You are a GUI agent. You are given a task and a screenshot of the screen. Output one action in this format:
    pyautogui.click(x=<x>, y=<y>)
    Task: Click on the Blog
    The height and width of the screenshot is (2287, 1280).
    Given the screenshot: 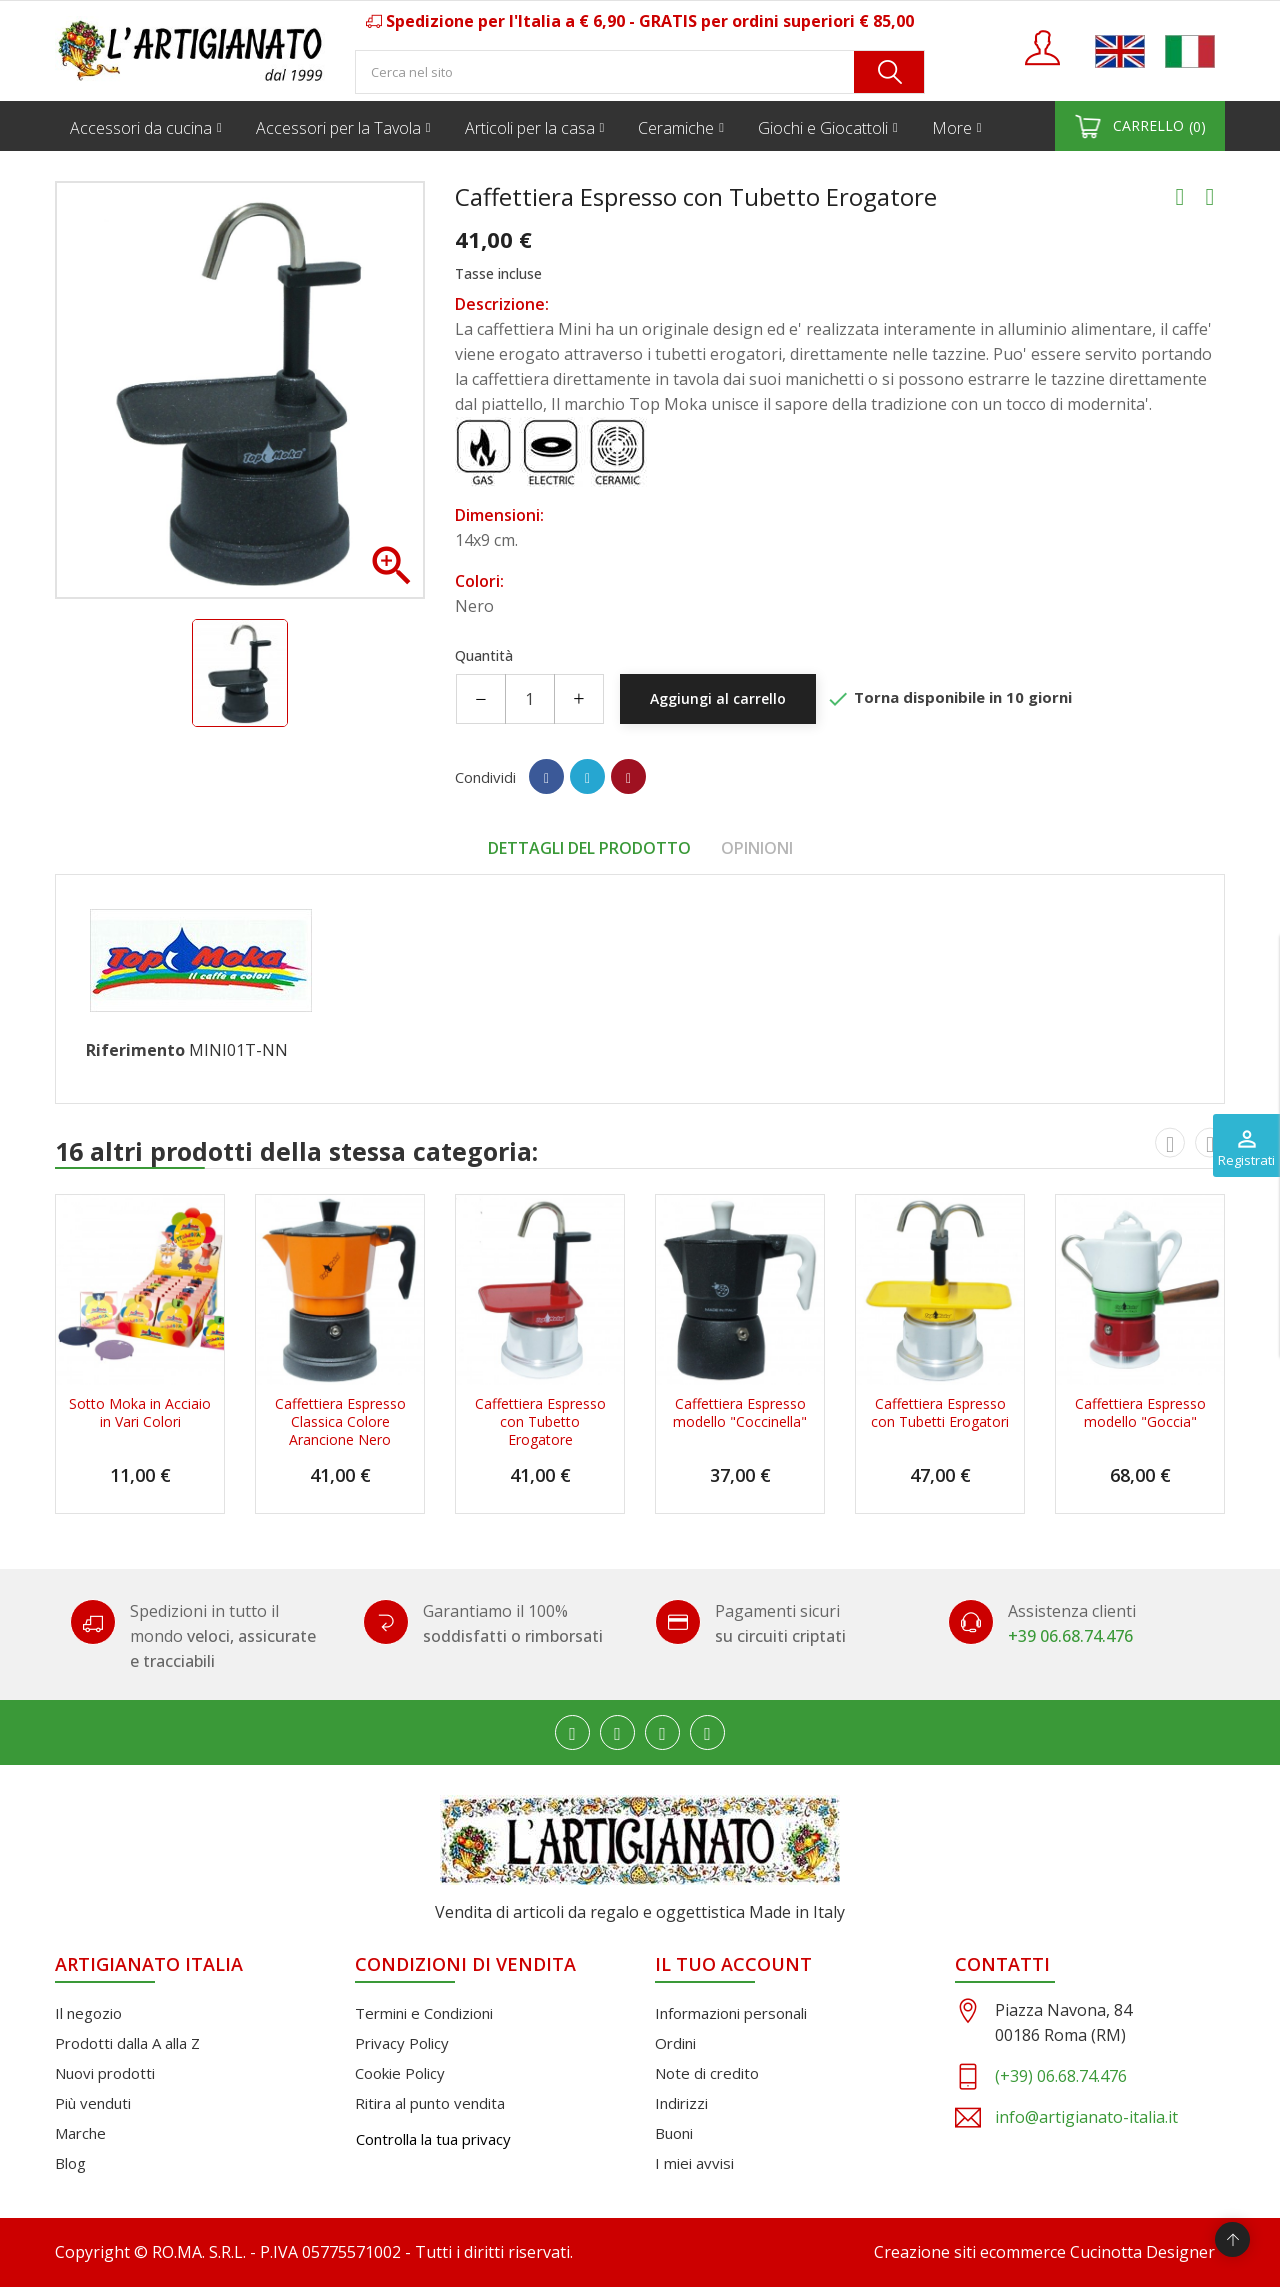 What is the action you would take?
    pyautogui.click(x=70, y=2163)
    